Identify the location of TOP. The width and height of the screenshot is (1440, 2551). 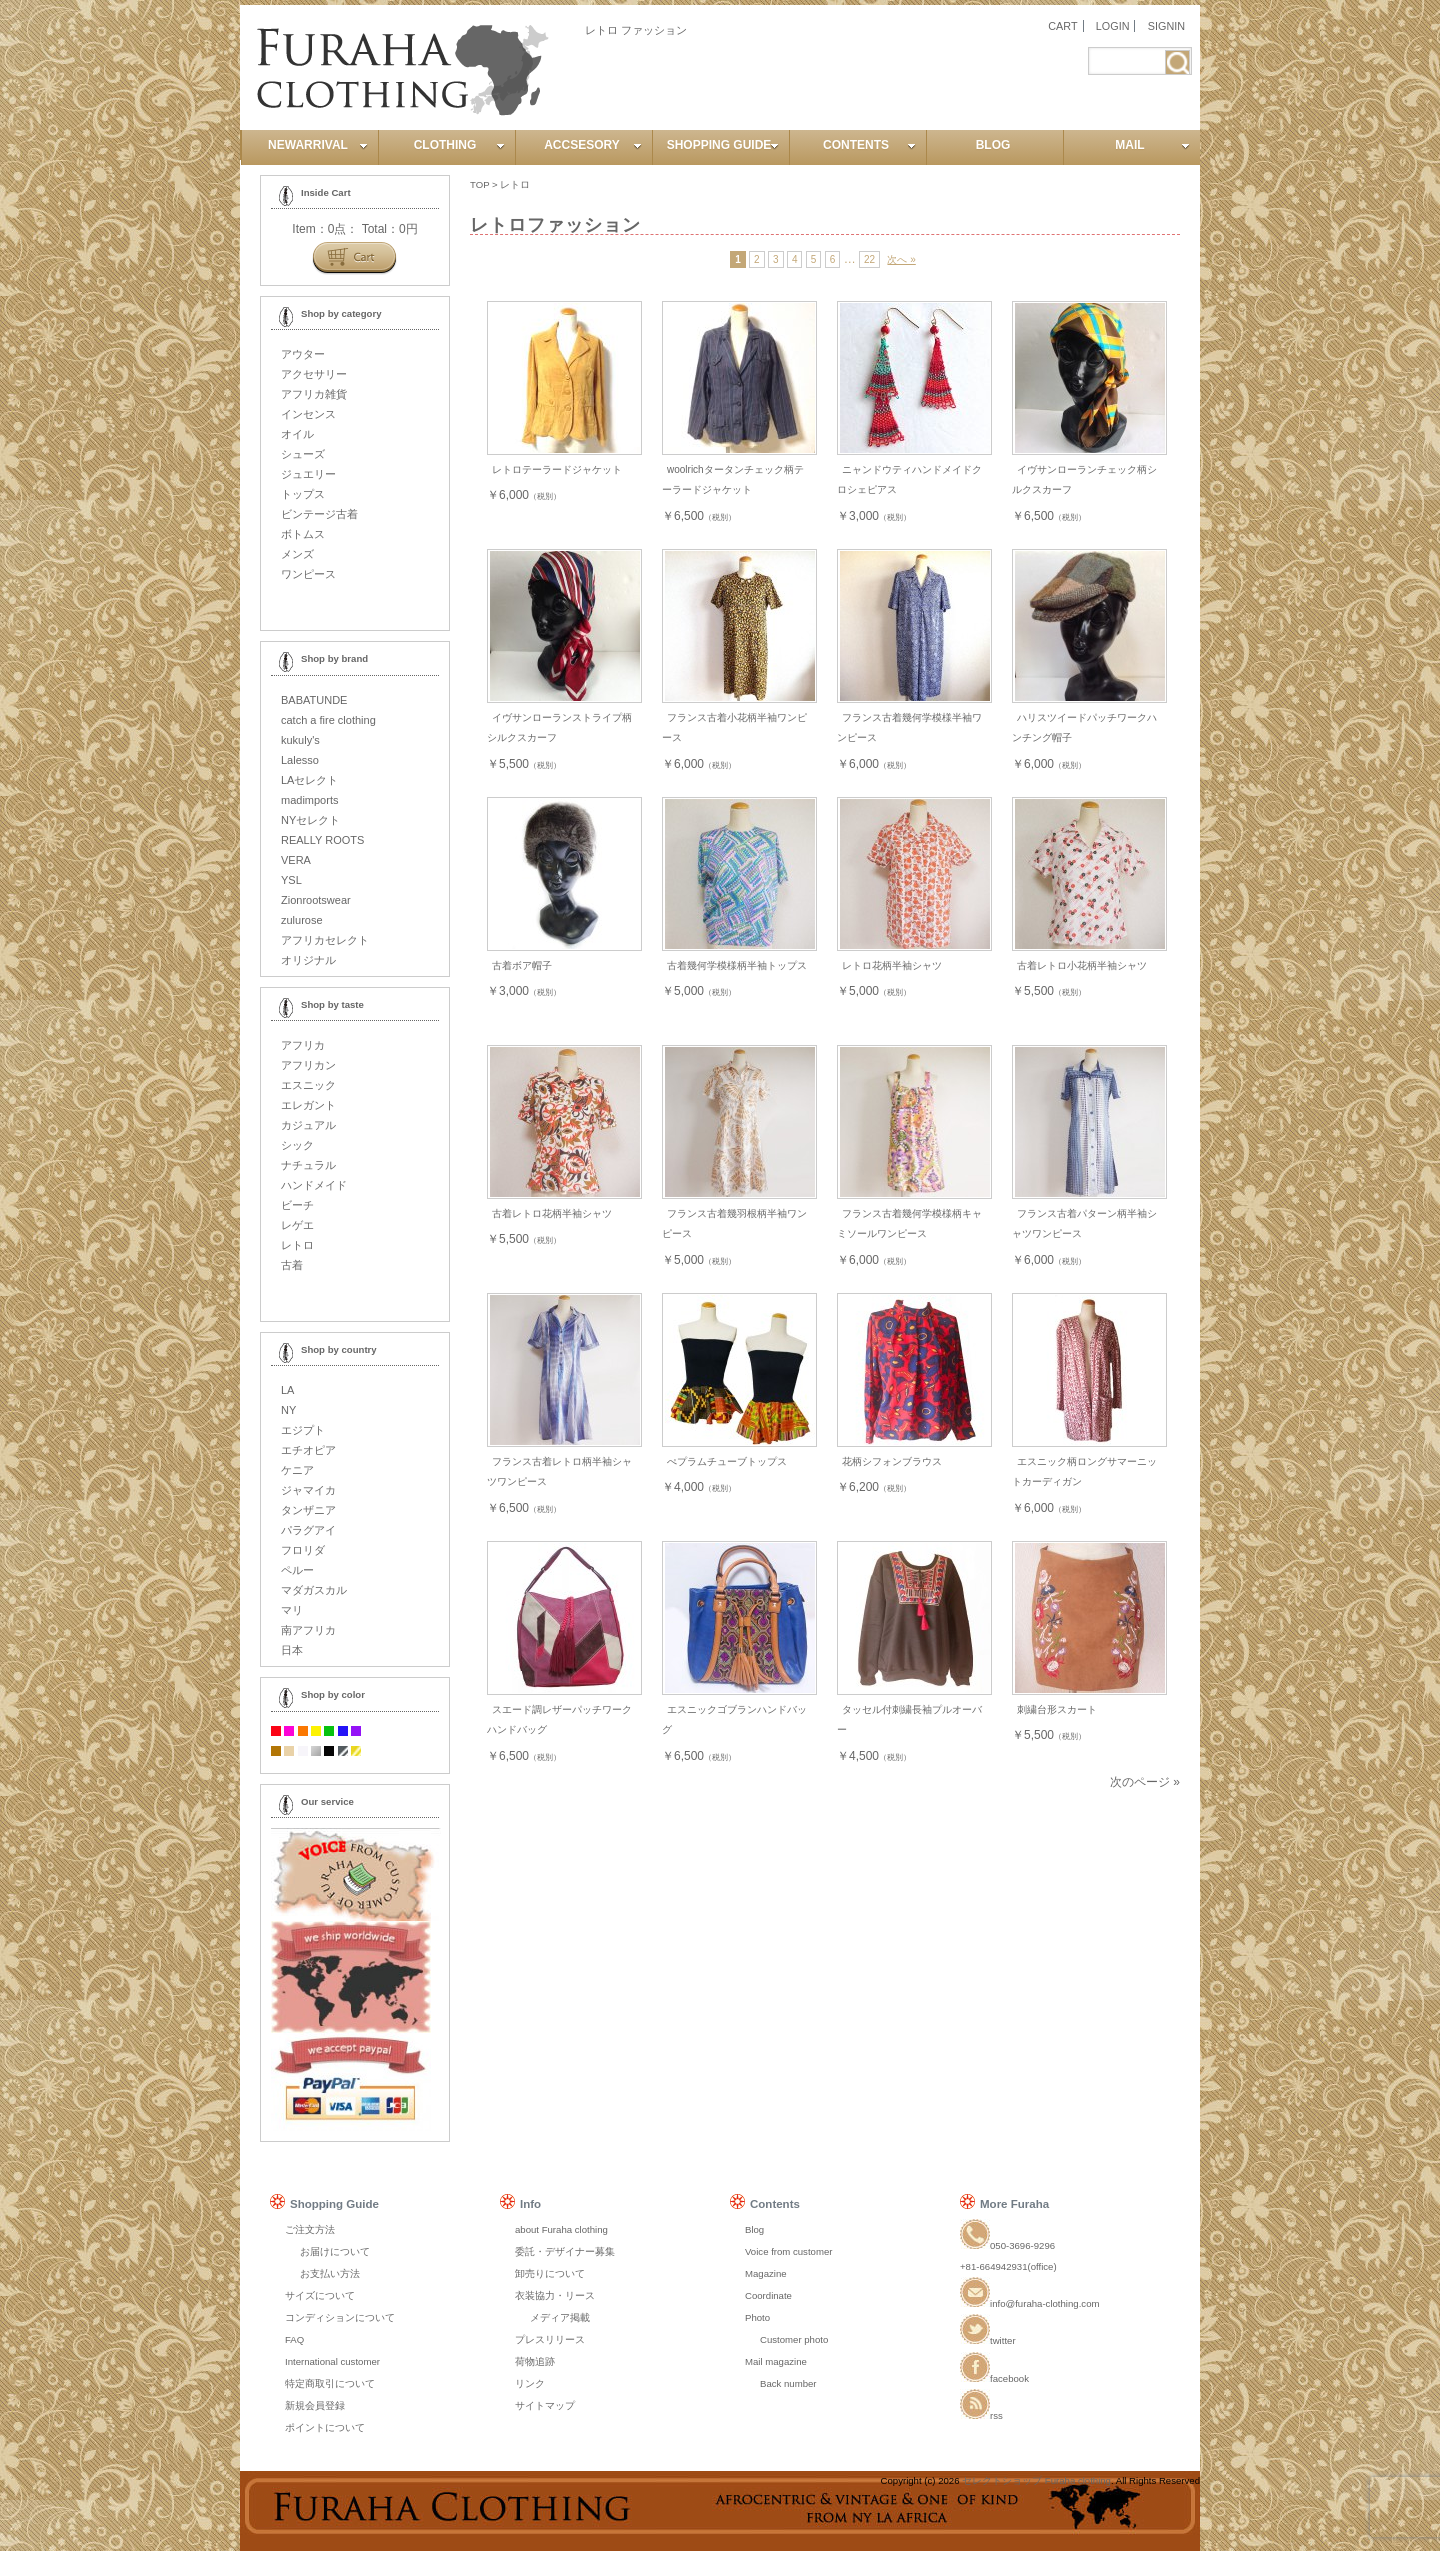
(479, 184).